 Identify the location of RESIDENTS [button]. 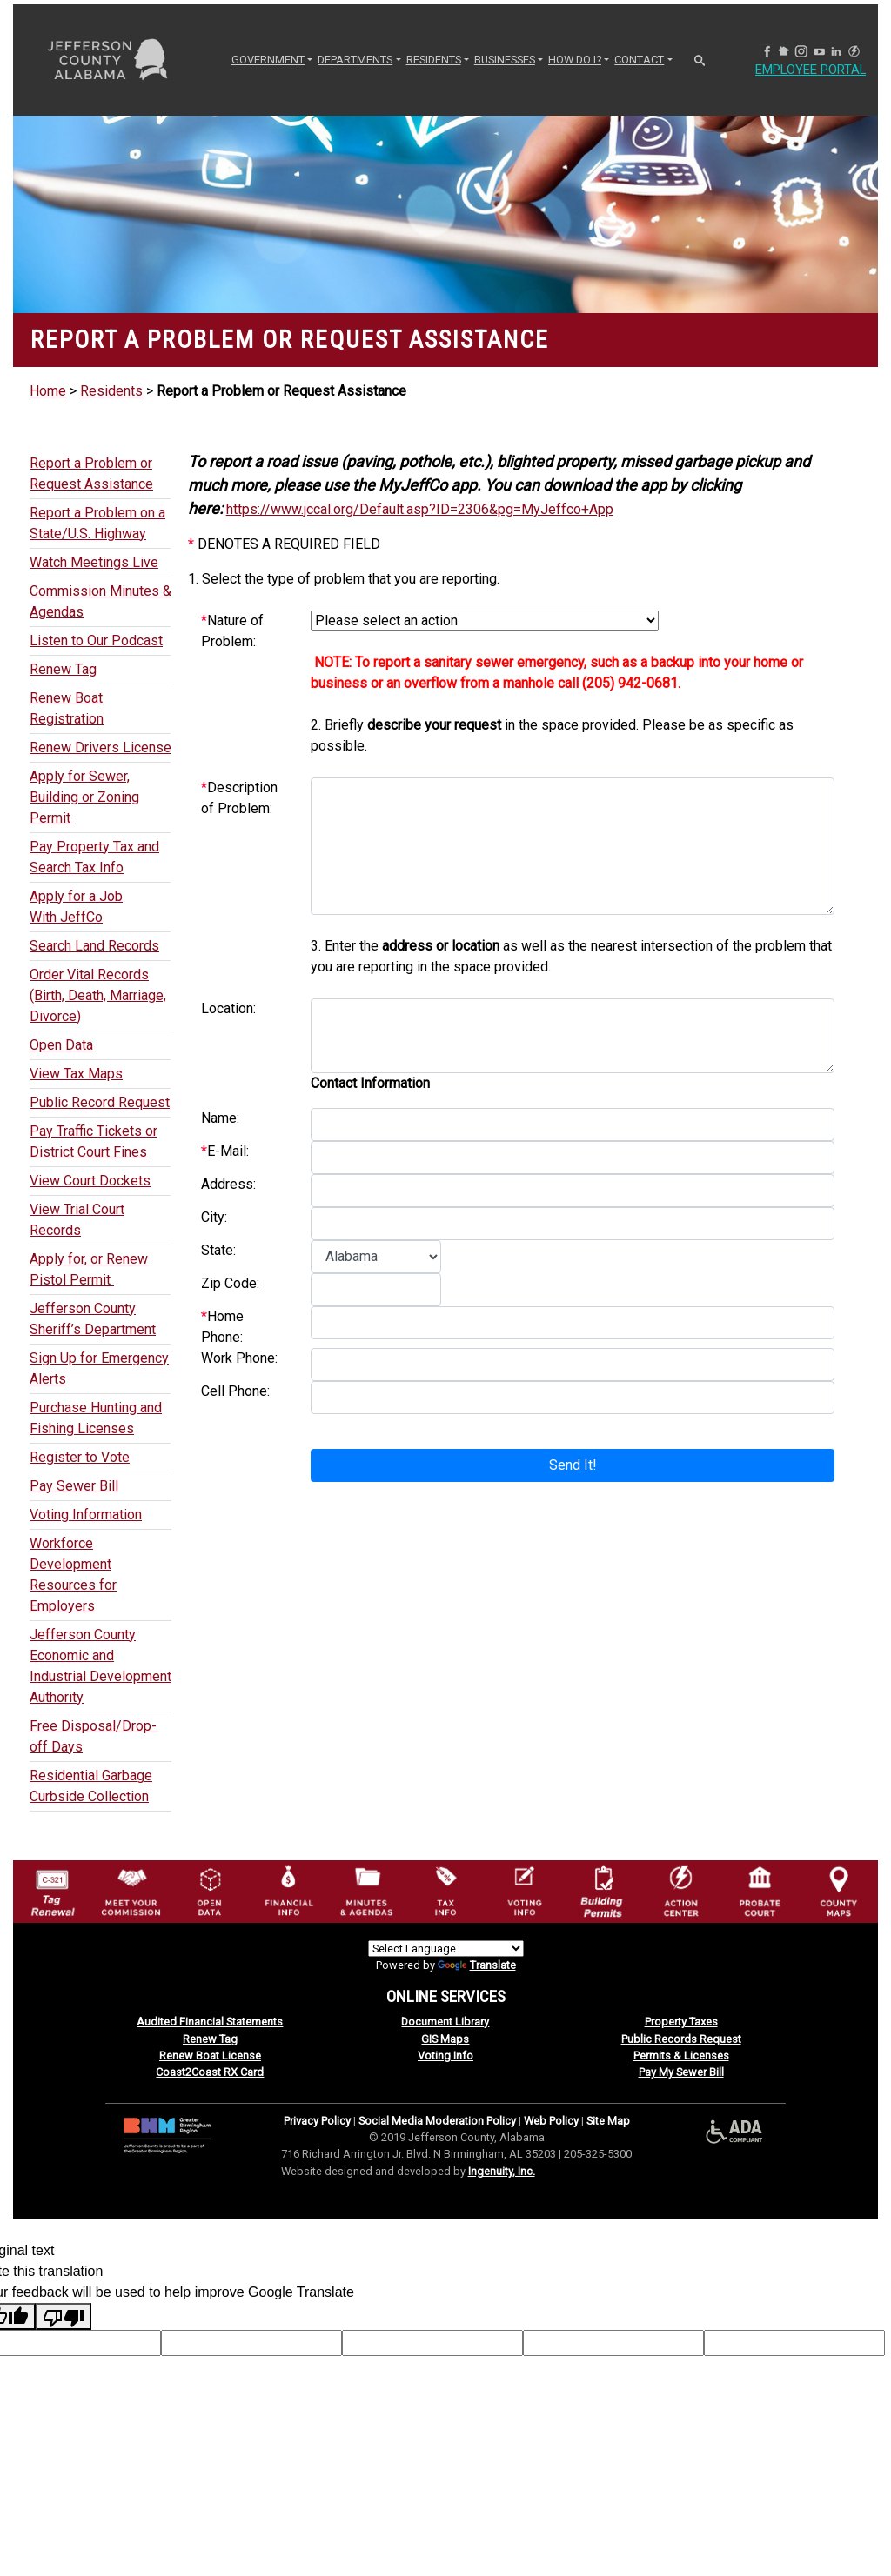
(433, 59).